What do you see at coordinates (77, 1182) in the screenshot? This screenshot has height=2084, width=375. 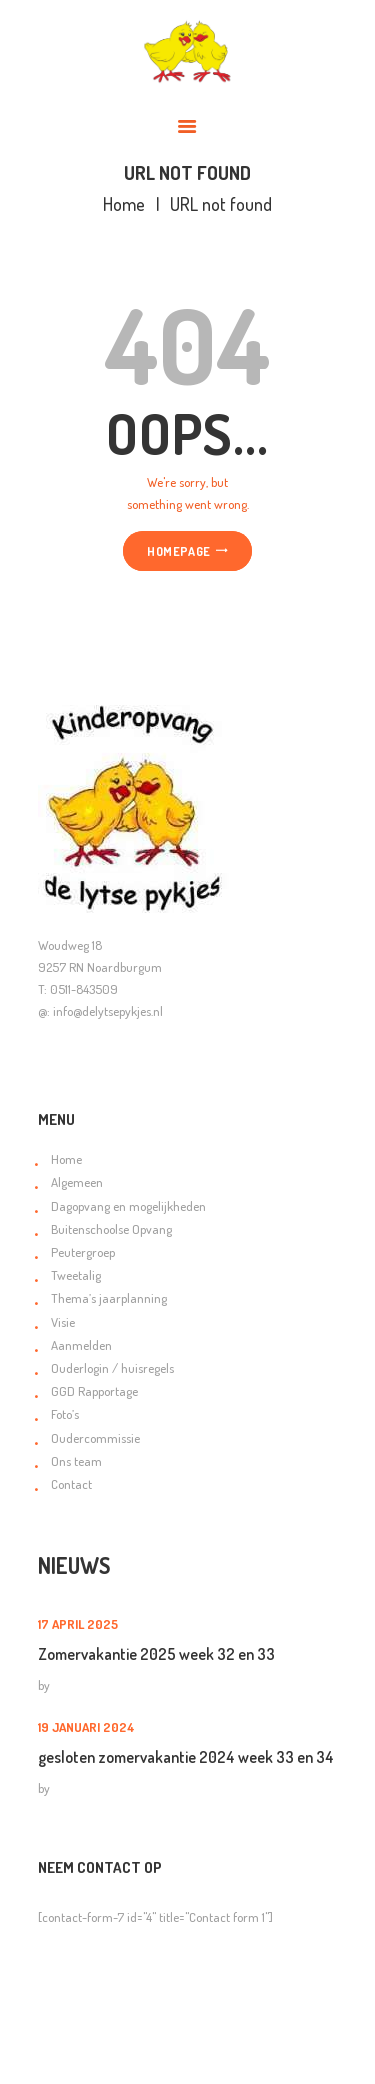 I see `Algemeen` at bounding box center [77, 1182].